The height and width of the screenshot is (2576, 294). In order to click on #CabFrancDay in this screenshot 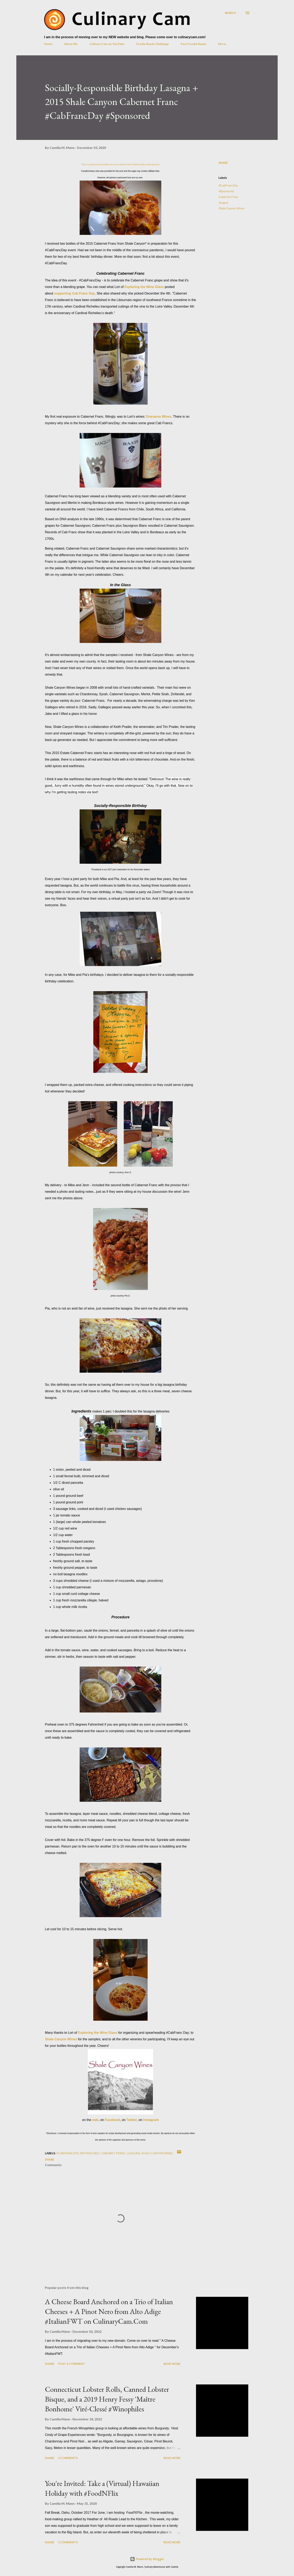, I will do `click(228, 185)`.